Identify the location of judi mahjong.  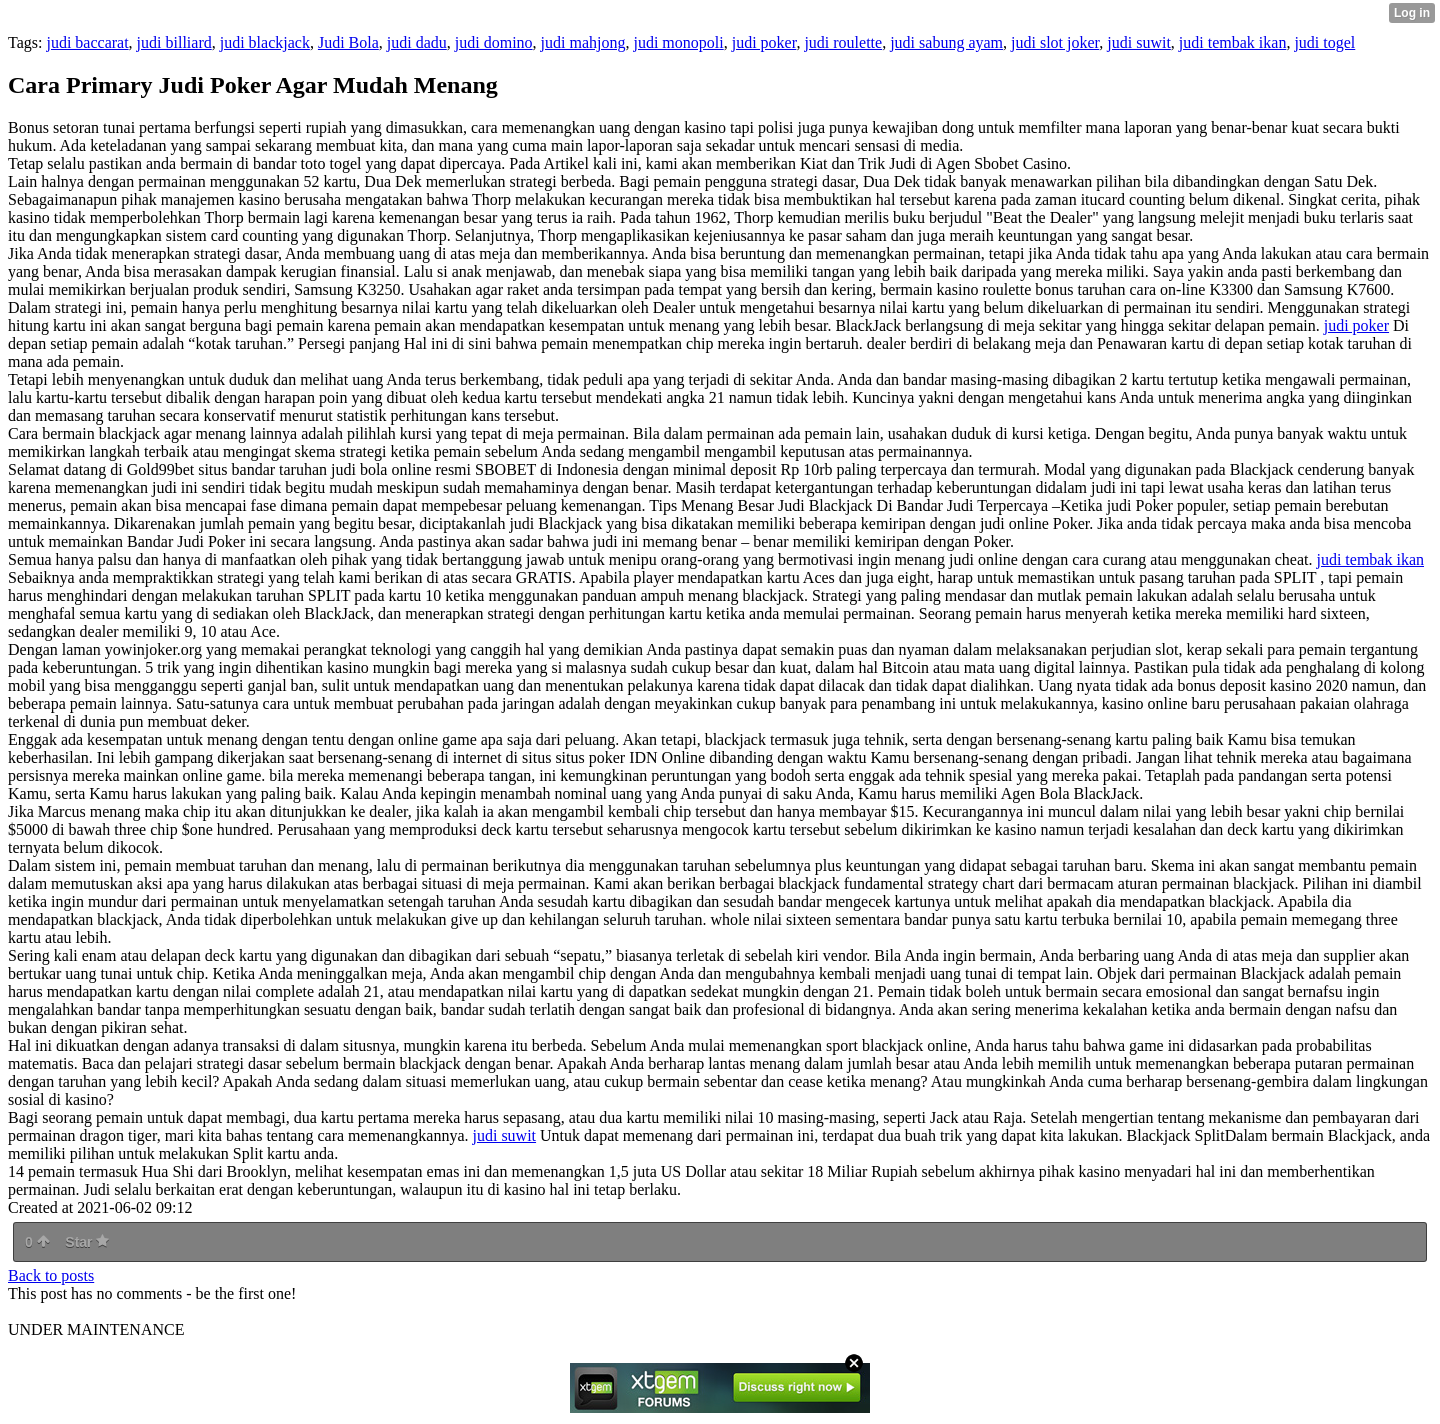
(583, 42).